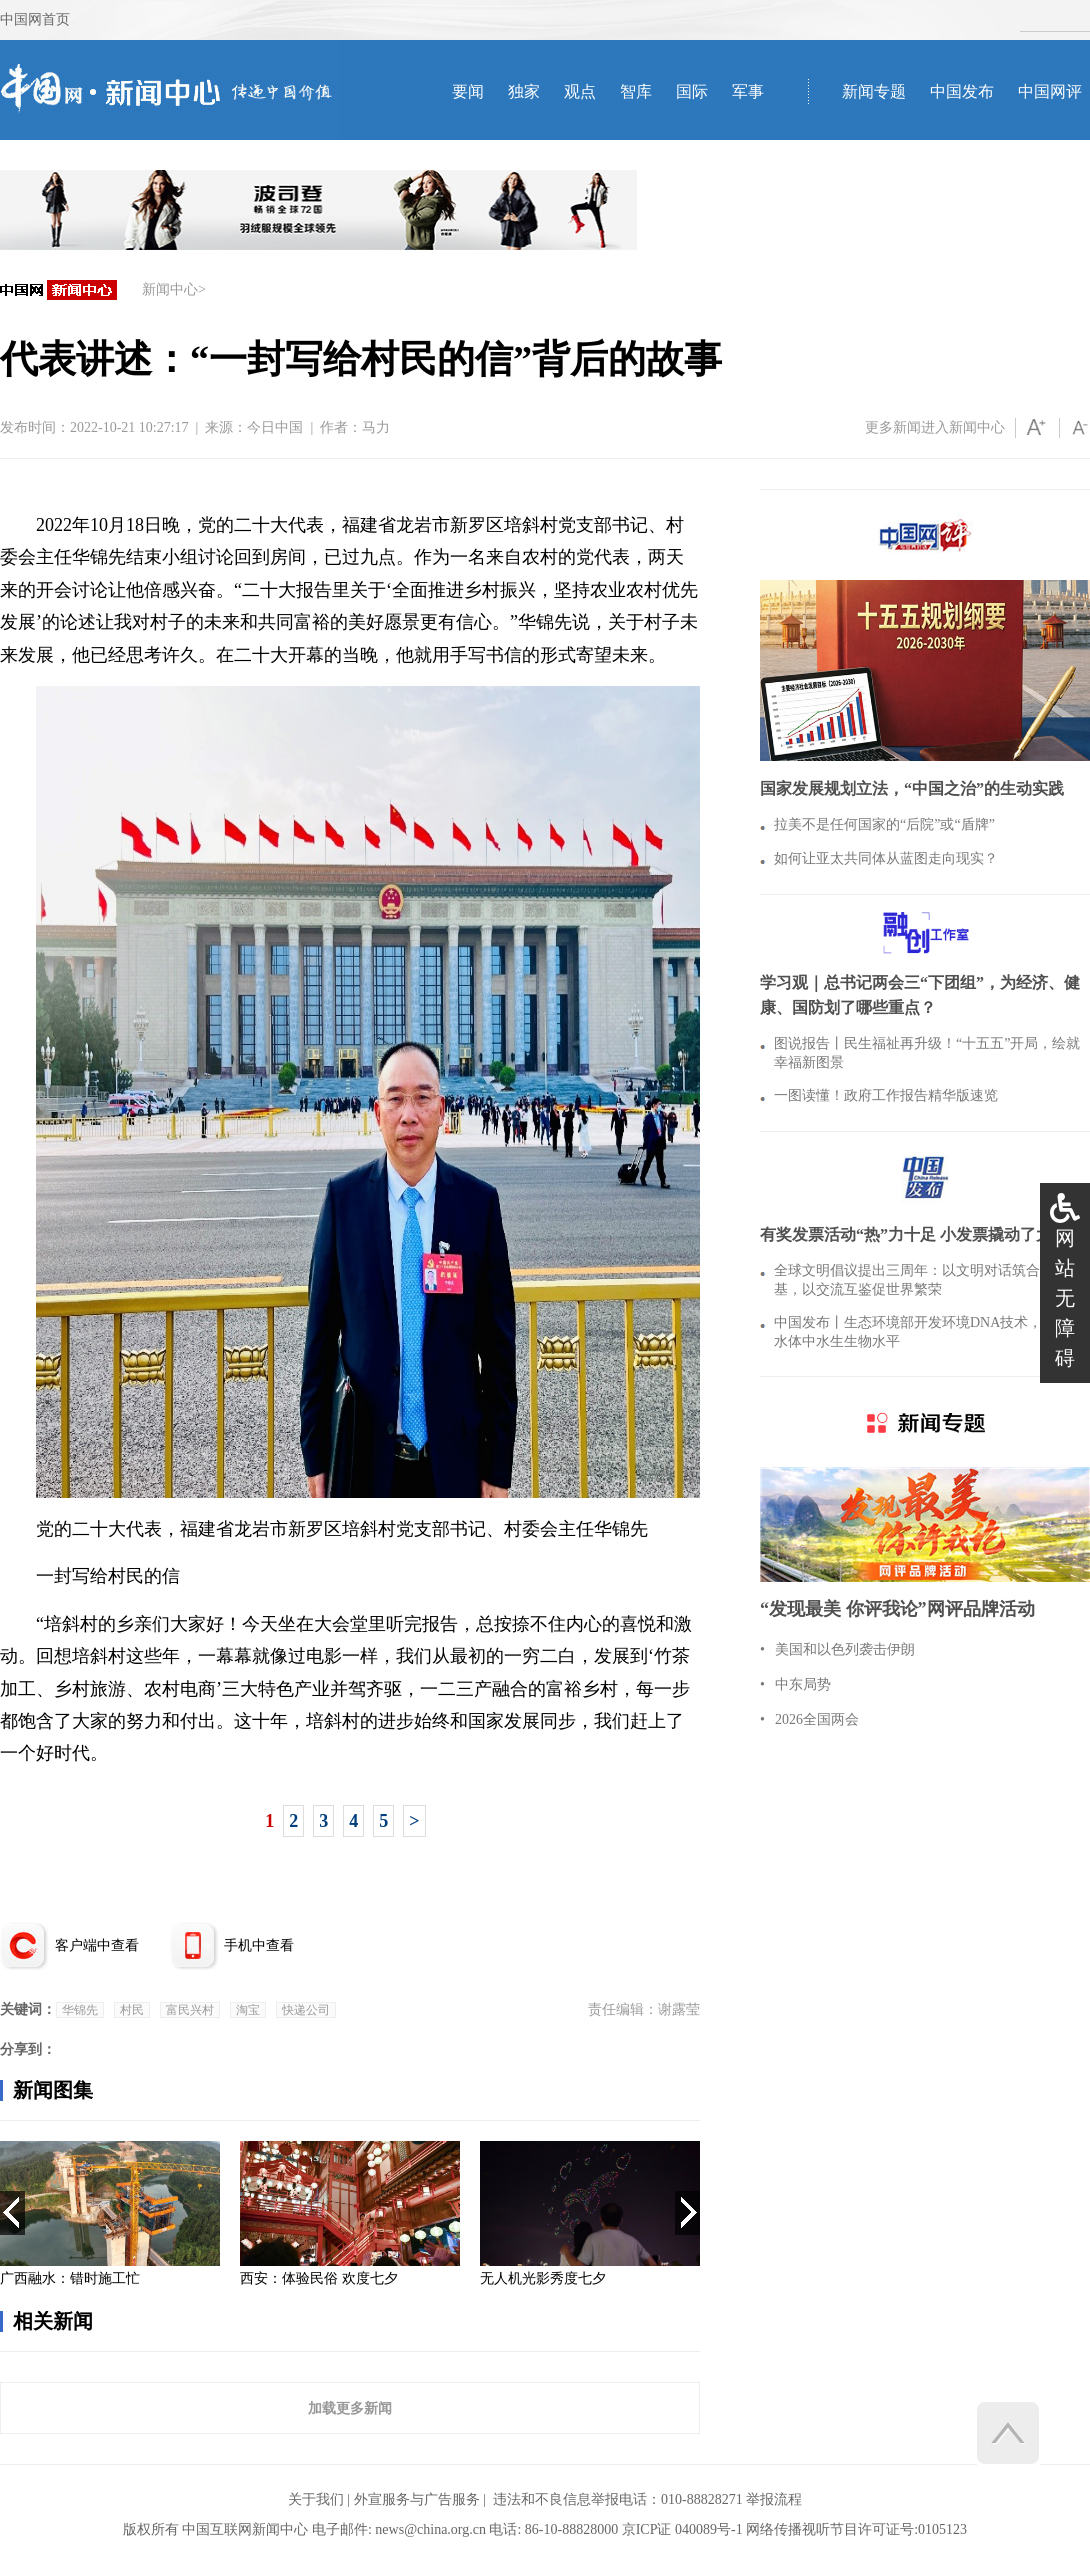 The height and width of the screenshot is (2565, 1090). I want to click on 手机中查看, so click(259, 1945).